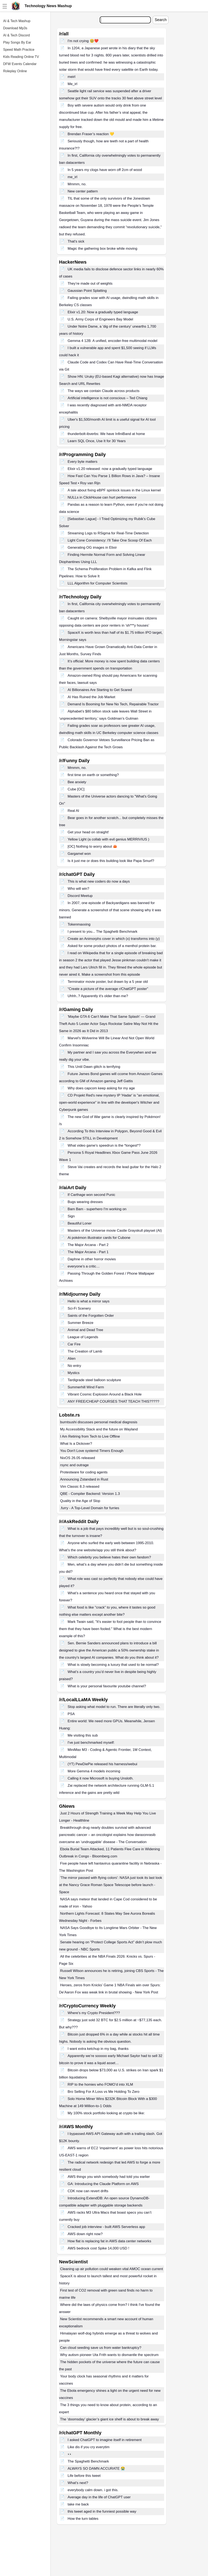  I want to click on A tale about fixing eBPF spinlock issues in the Linux kernel, so click(114, 490).